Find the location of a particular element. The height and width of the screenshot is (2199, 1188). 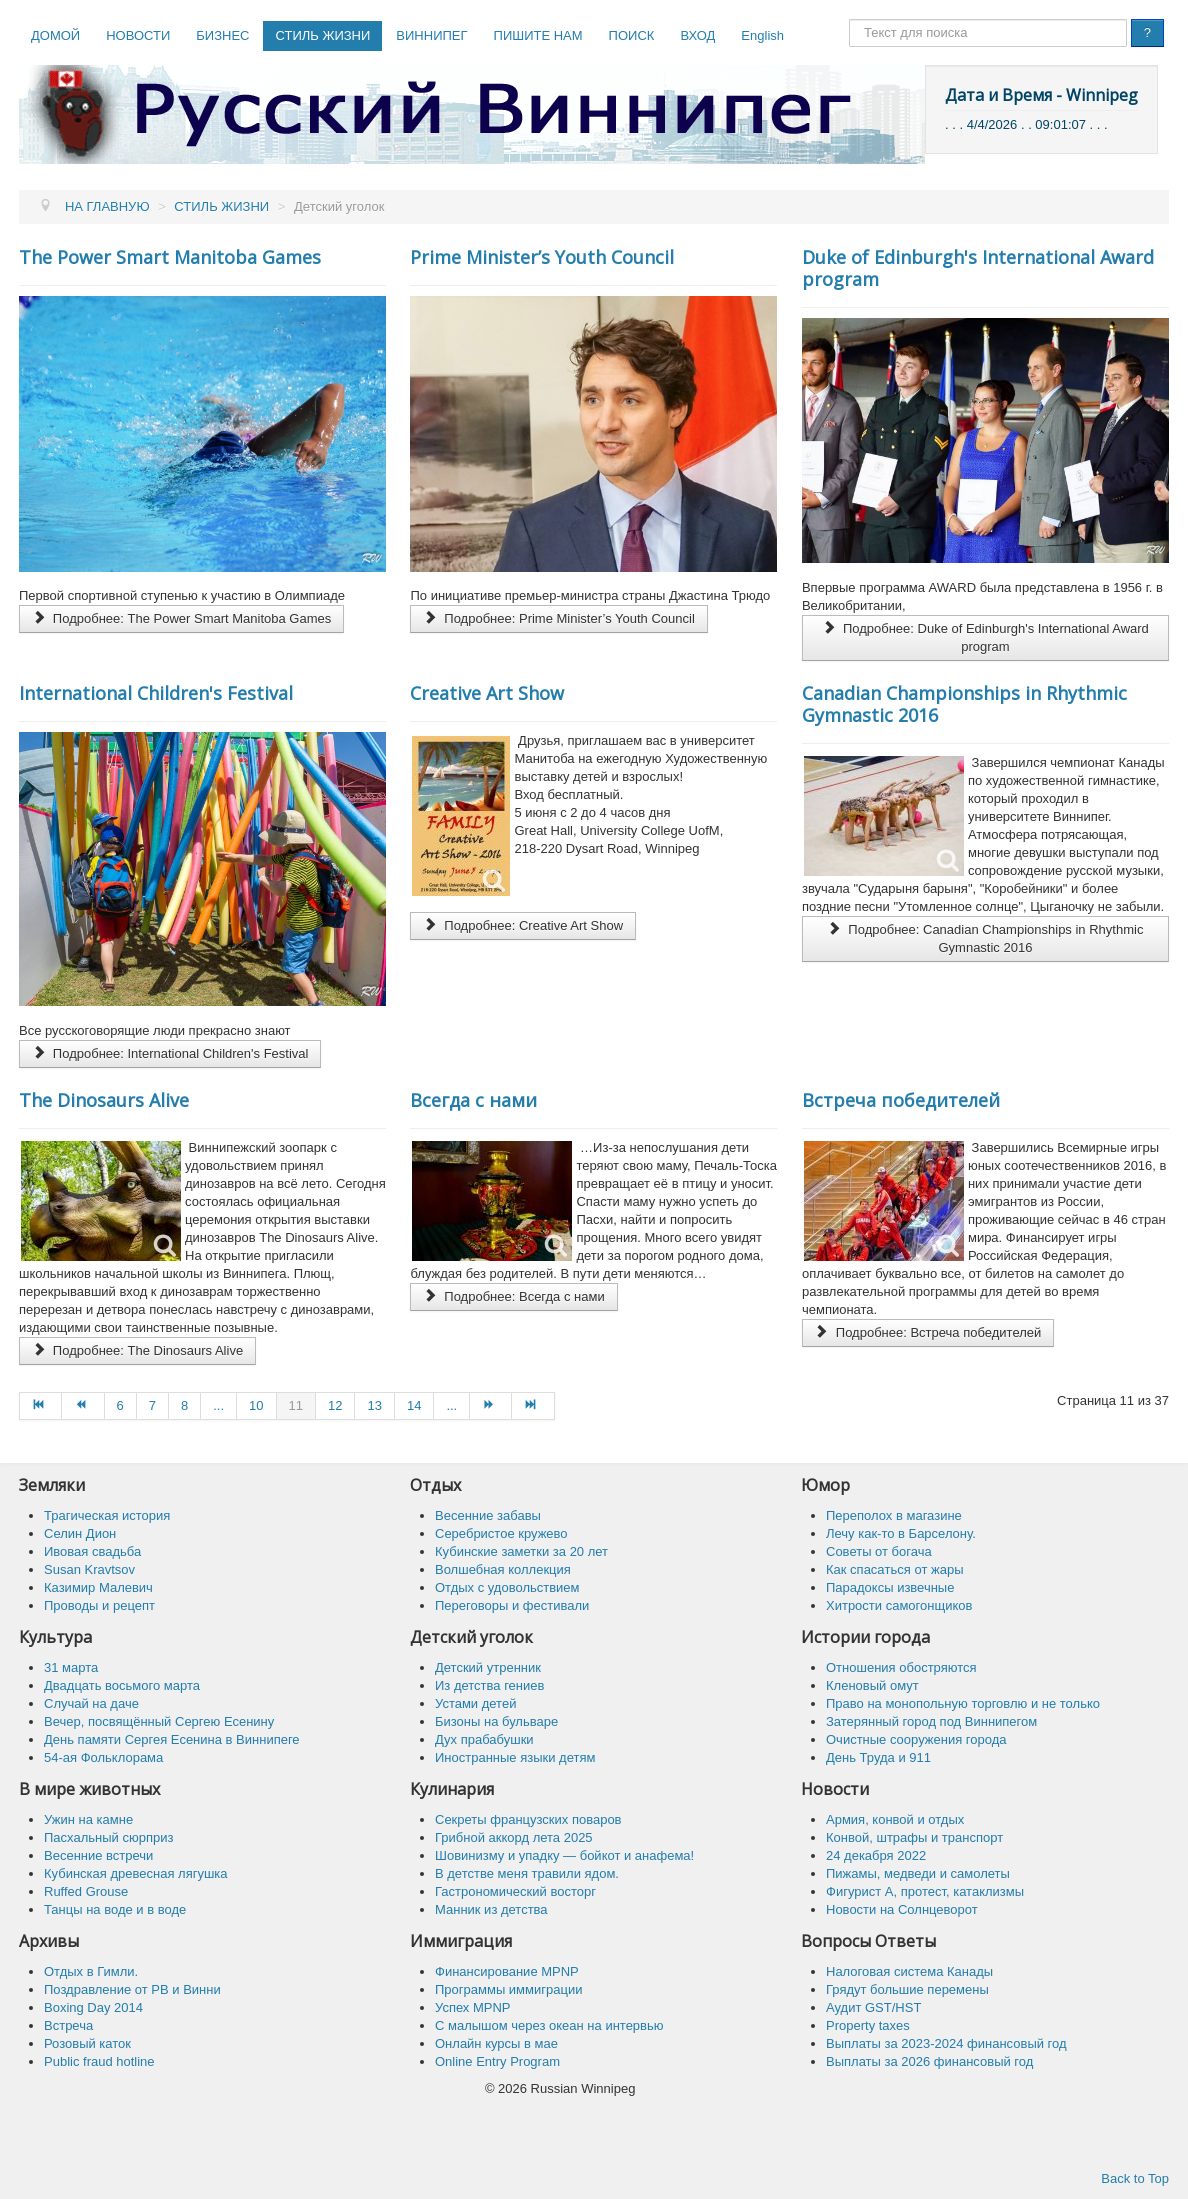

Устами детей is located at coordinates (475, 1703).